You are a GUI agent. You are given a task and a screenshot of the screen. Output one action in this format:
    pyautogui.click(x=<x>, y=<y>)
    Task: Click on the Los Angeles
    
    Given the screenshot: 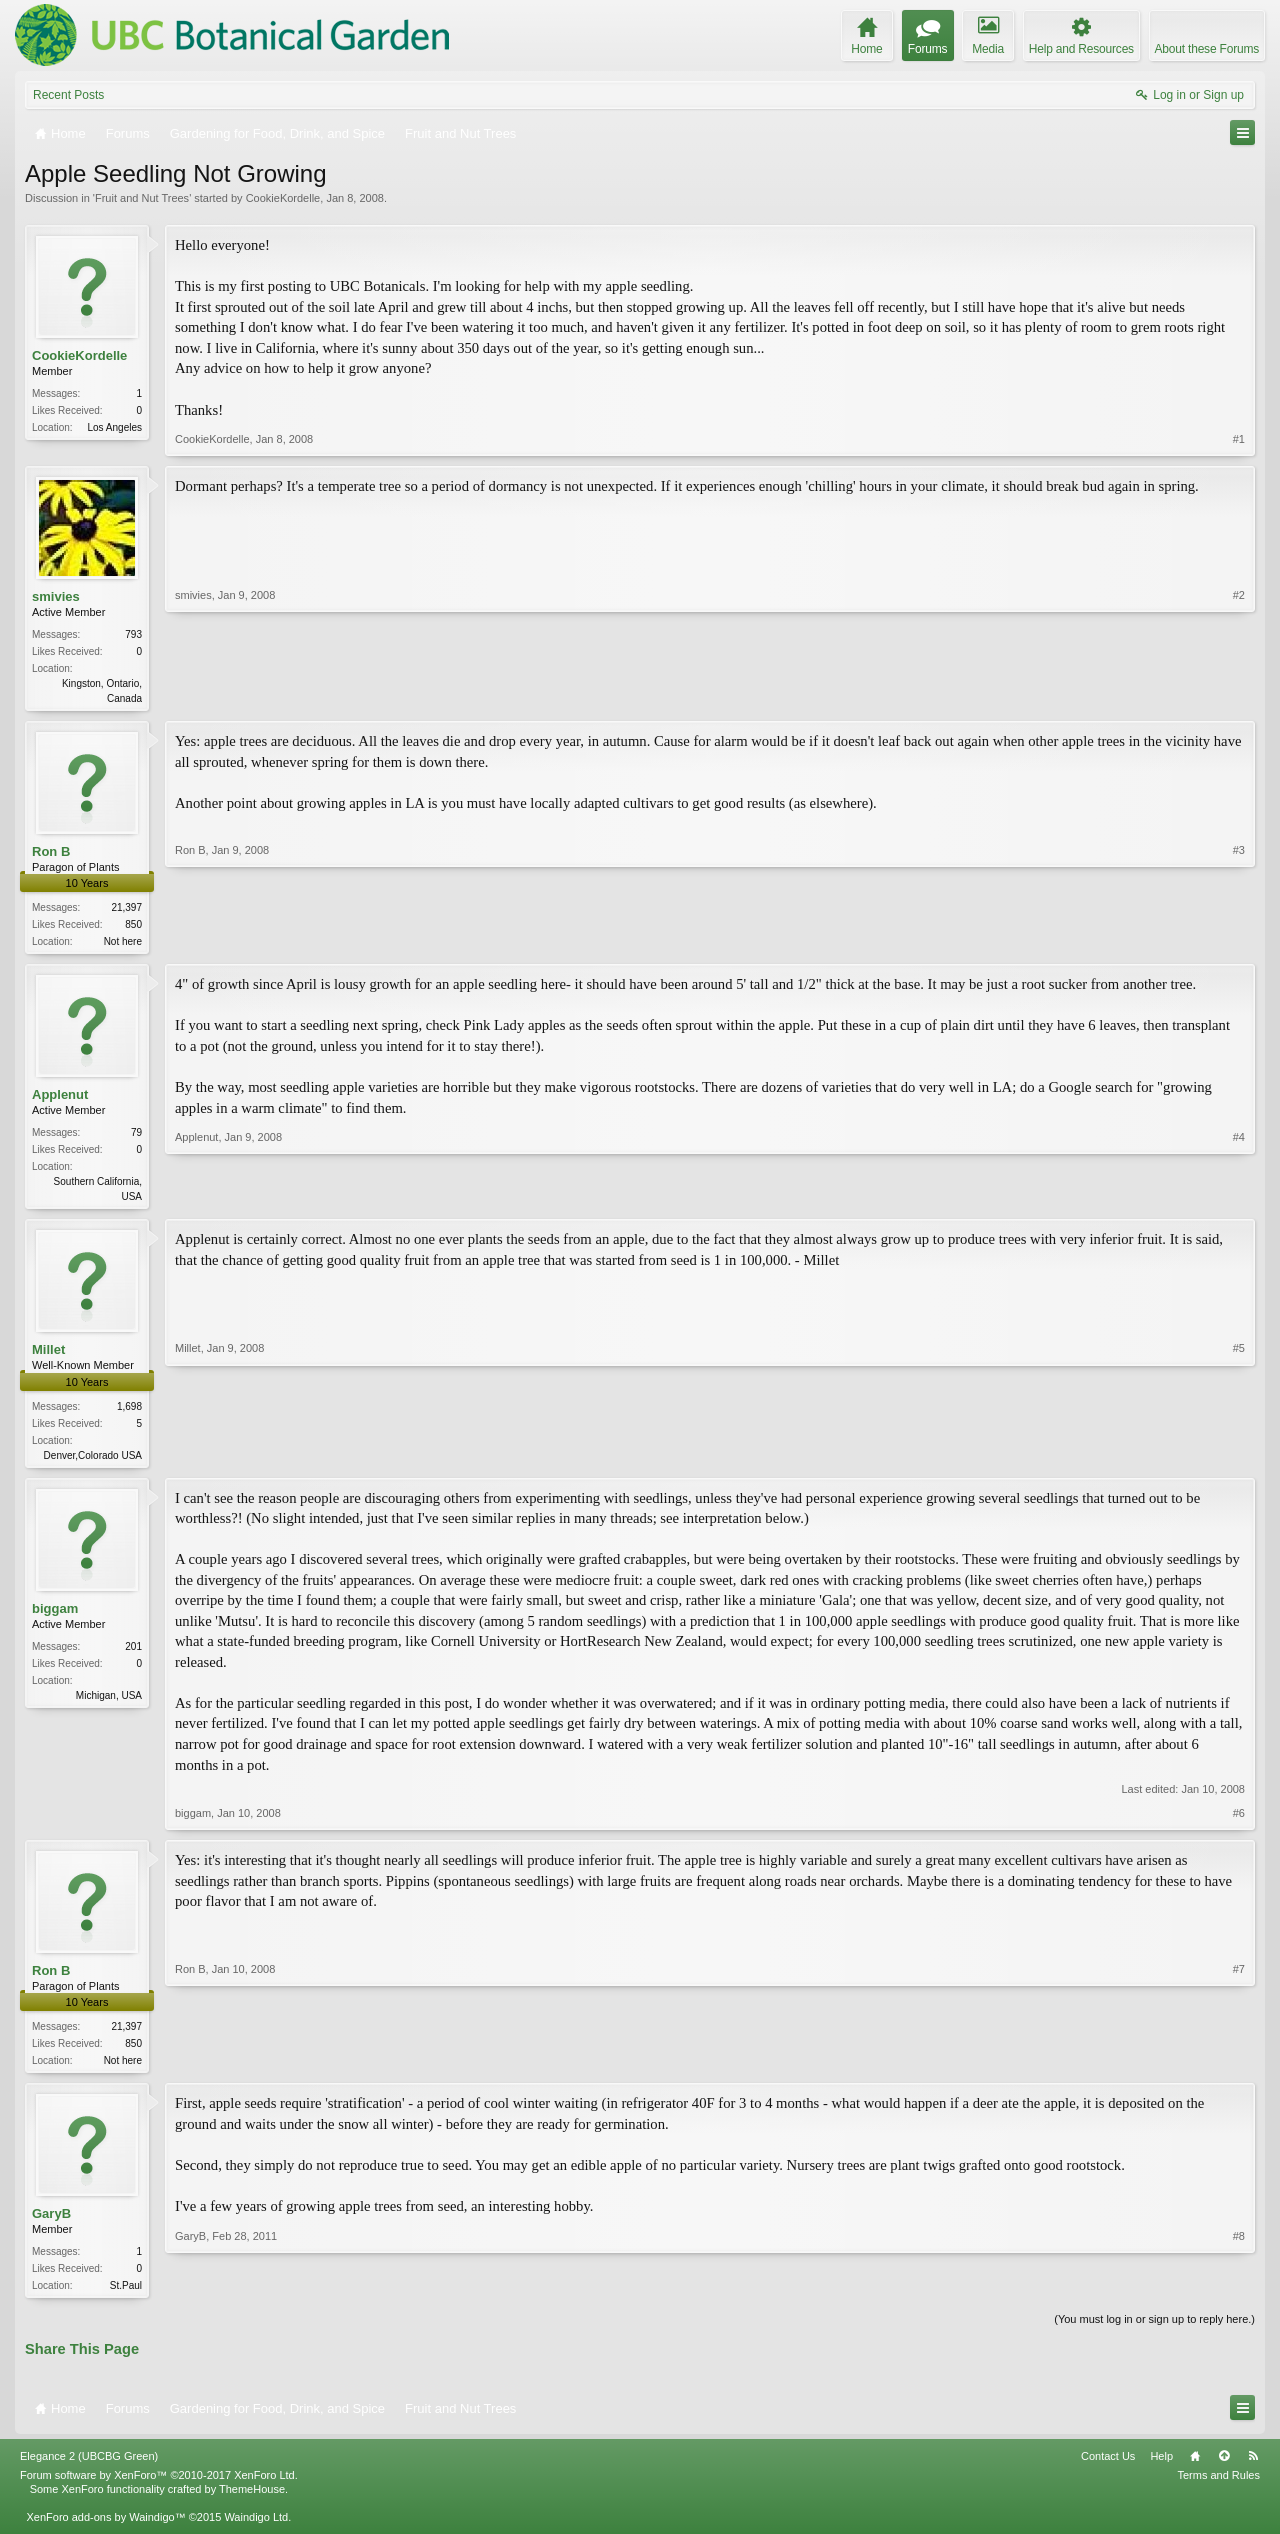 What is the action you would take?
    pyautogui.click(x=115, y=427)
    